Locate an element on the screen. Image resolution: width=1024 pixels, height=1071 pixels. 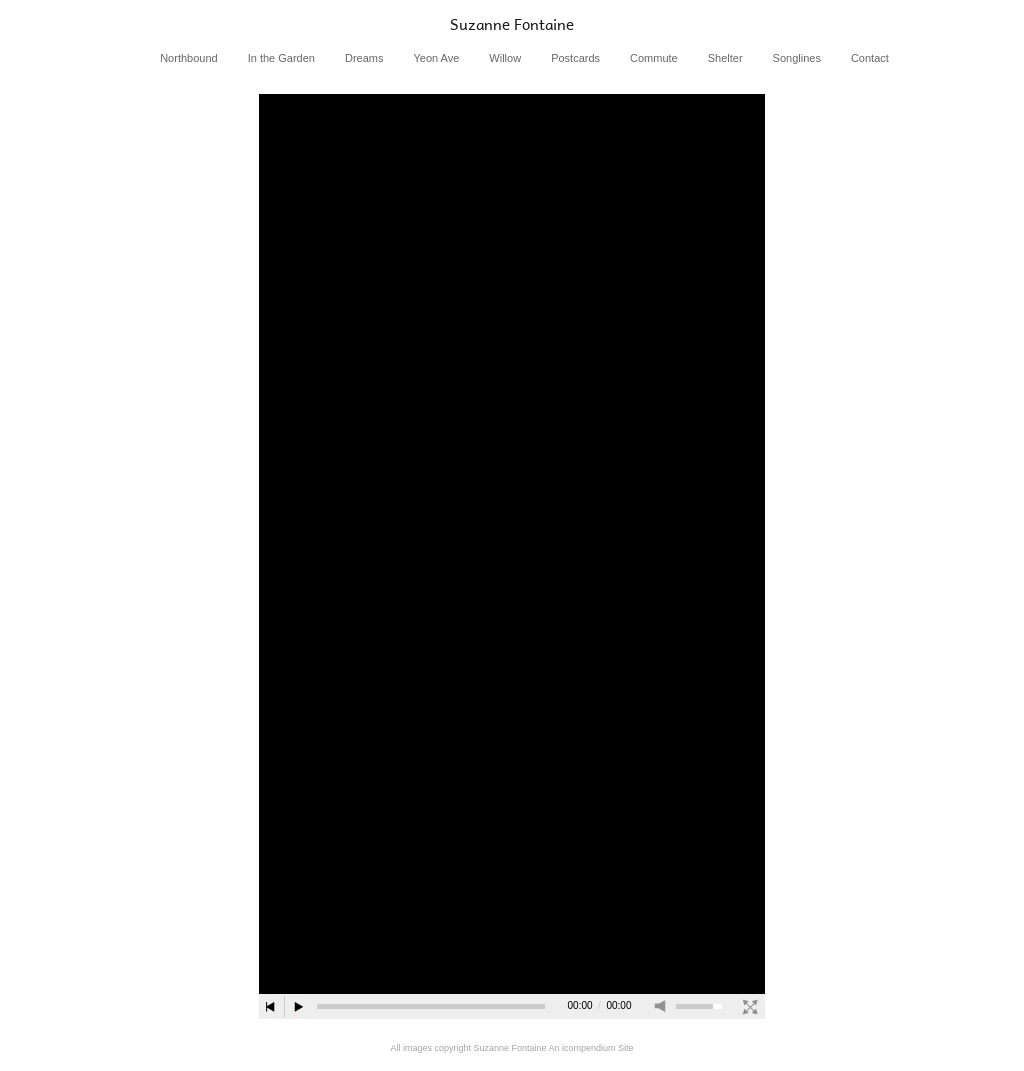
Willow is located at coordinates (505, 58).